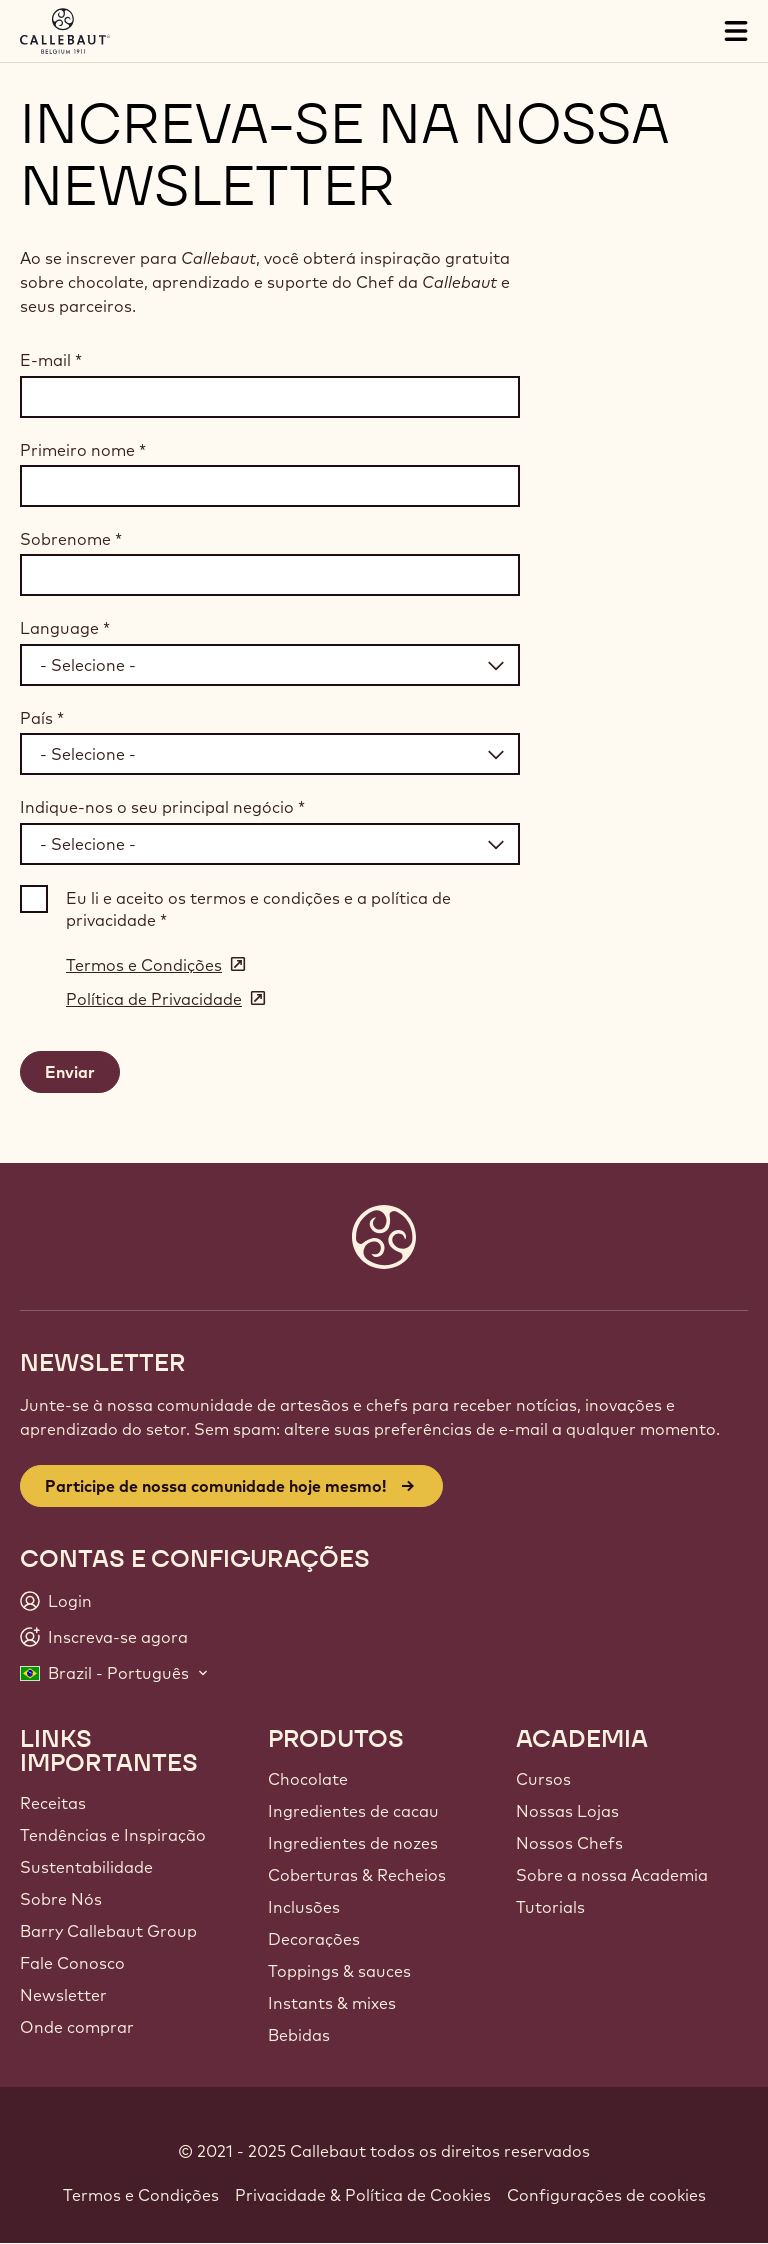 The image size is (768, 2244). What do you see at coordinates (65, 628) in the screenshot?
I see `Language` at bounding box center [65, 628].